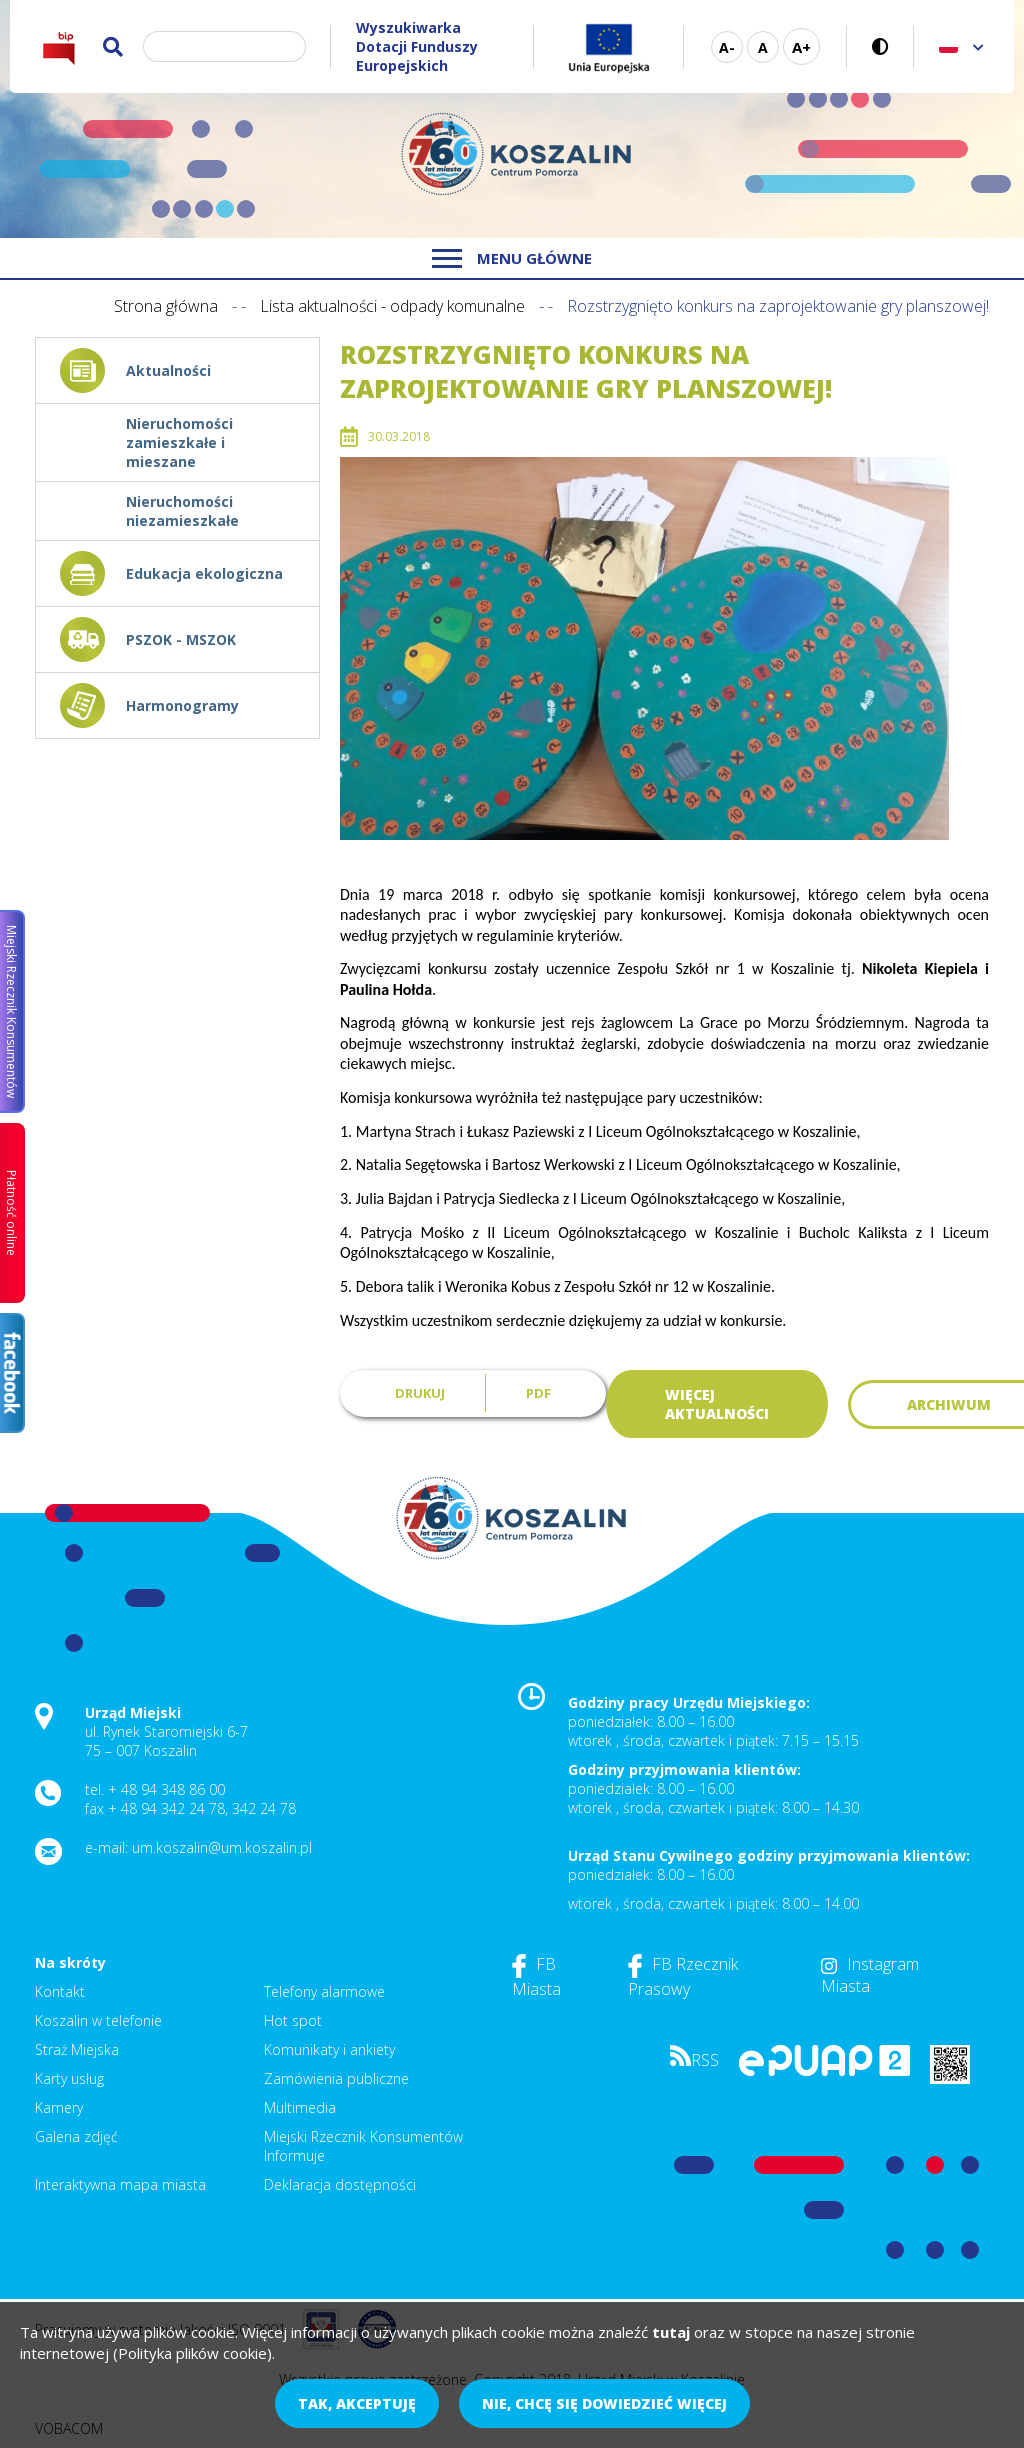 Image resolution: width=1024 pixels, height=2448 pixels. What do you see at coordinates (59, 2107) in the screenshot?
I see `Kamery` at bounding box center [59, 2107].